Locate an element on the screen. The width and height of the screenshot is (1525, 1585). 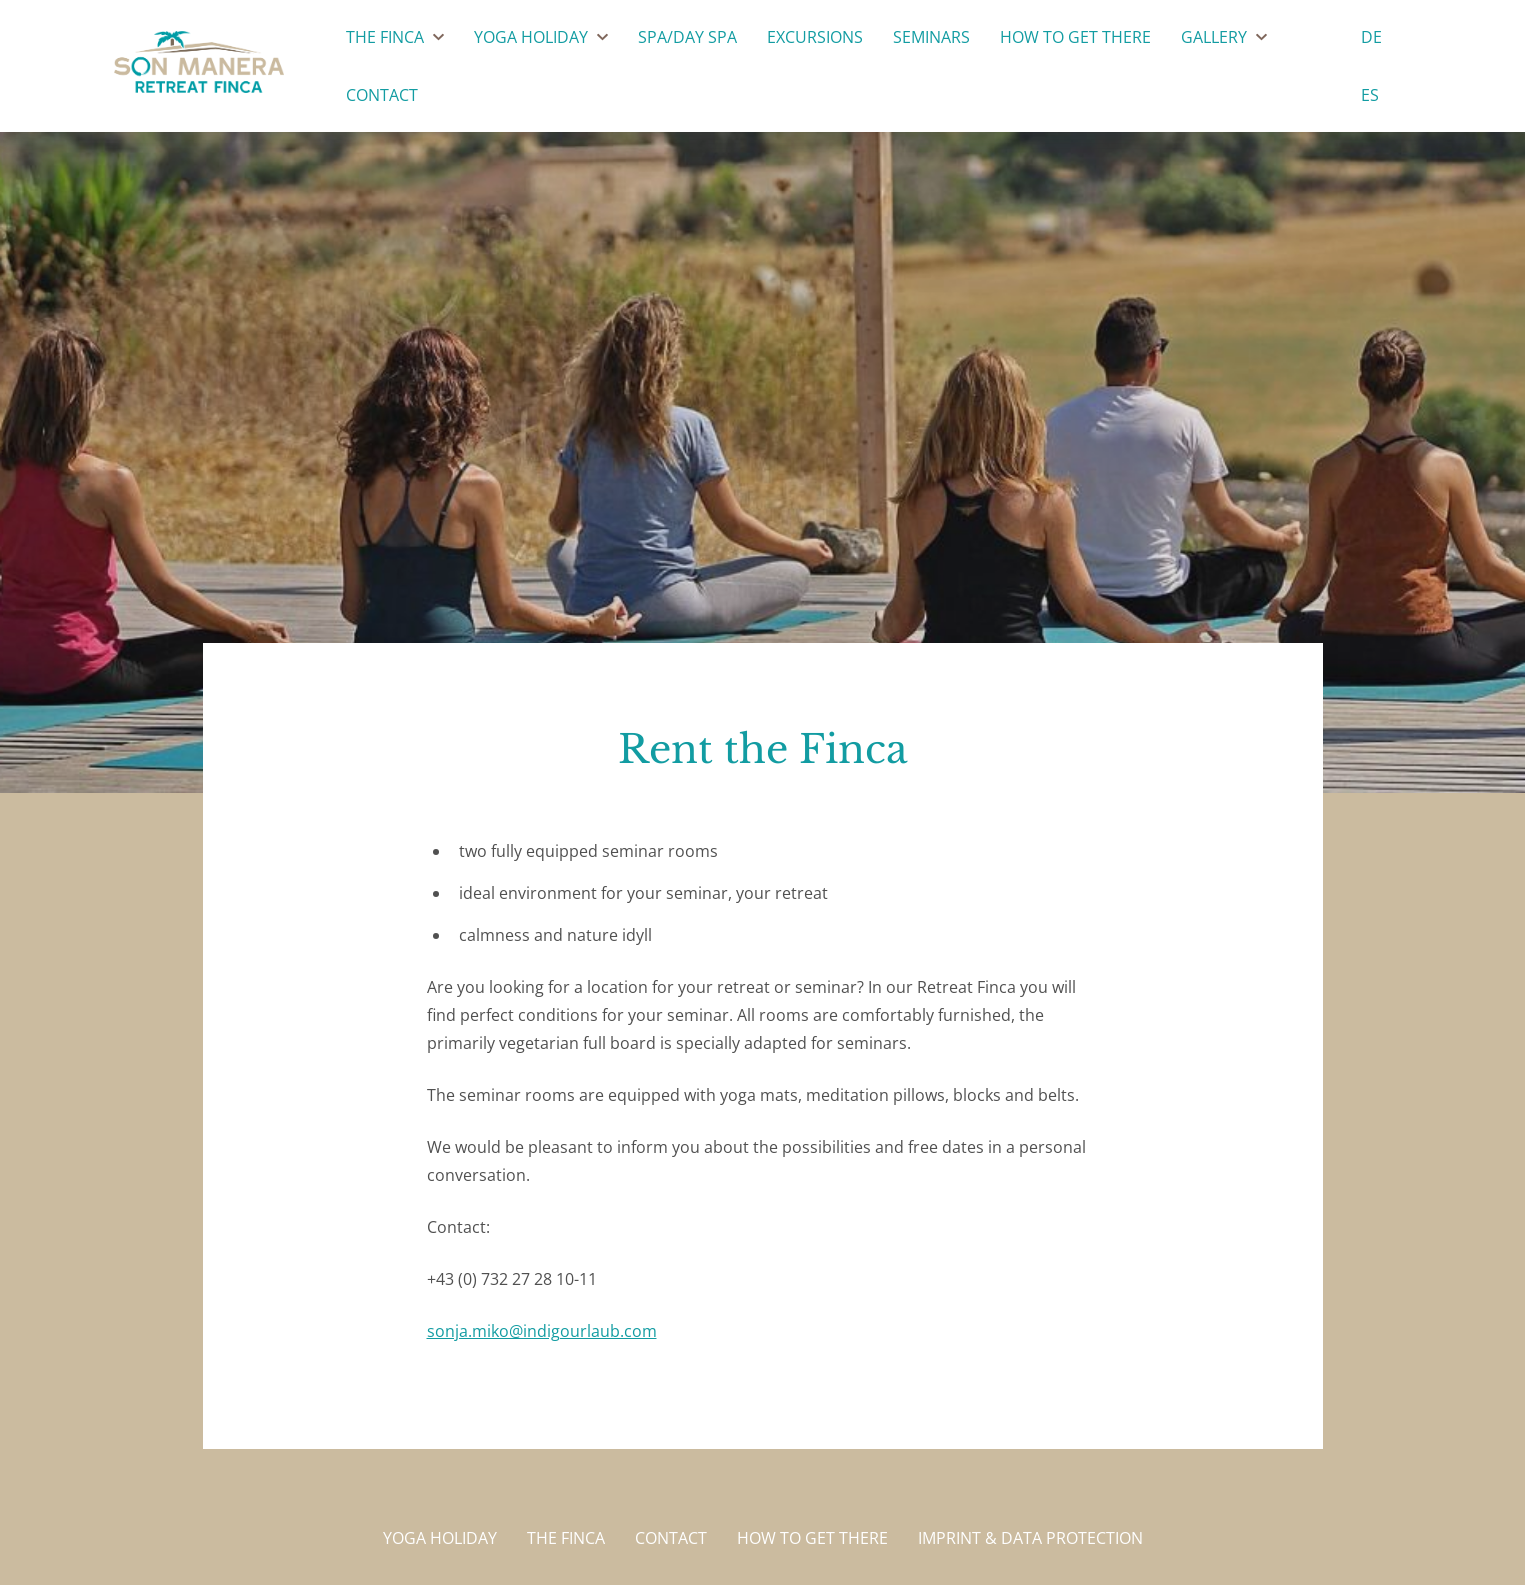
Yoga holiday is located at coordinates (440, 1538).